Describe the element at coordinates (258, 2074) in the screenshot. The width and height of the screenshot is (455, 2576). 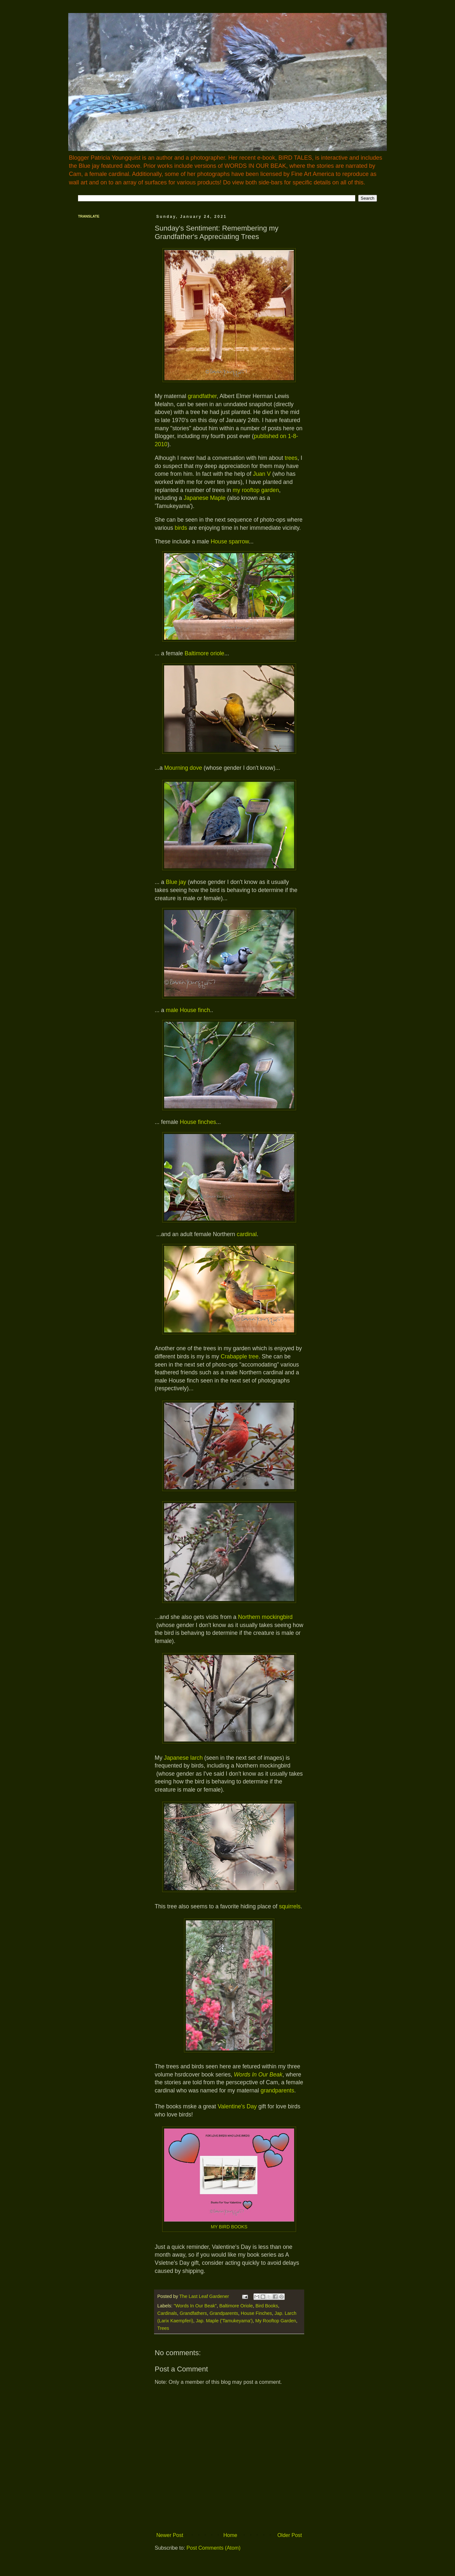
I see `Words In Our Beak` at that location.